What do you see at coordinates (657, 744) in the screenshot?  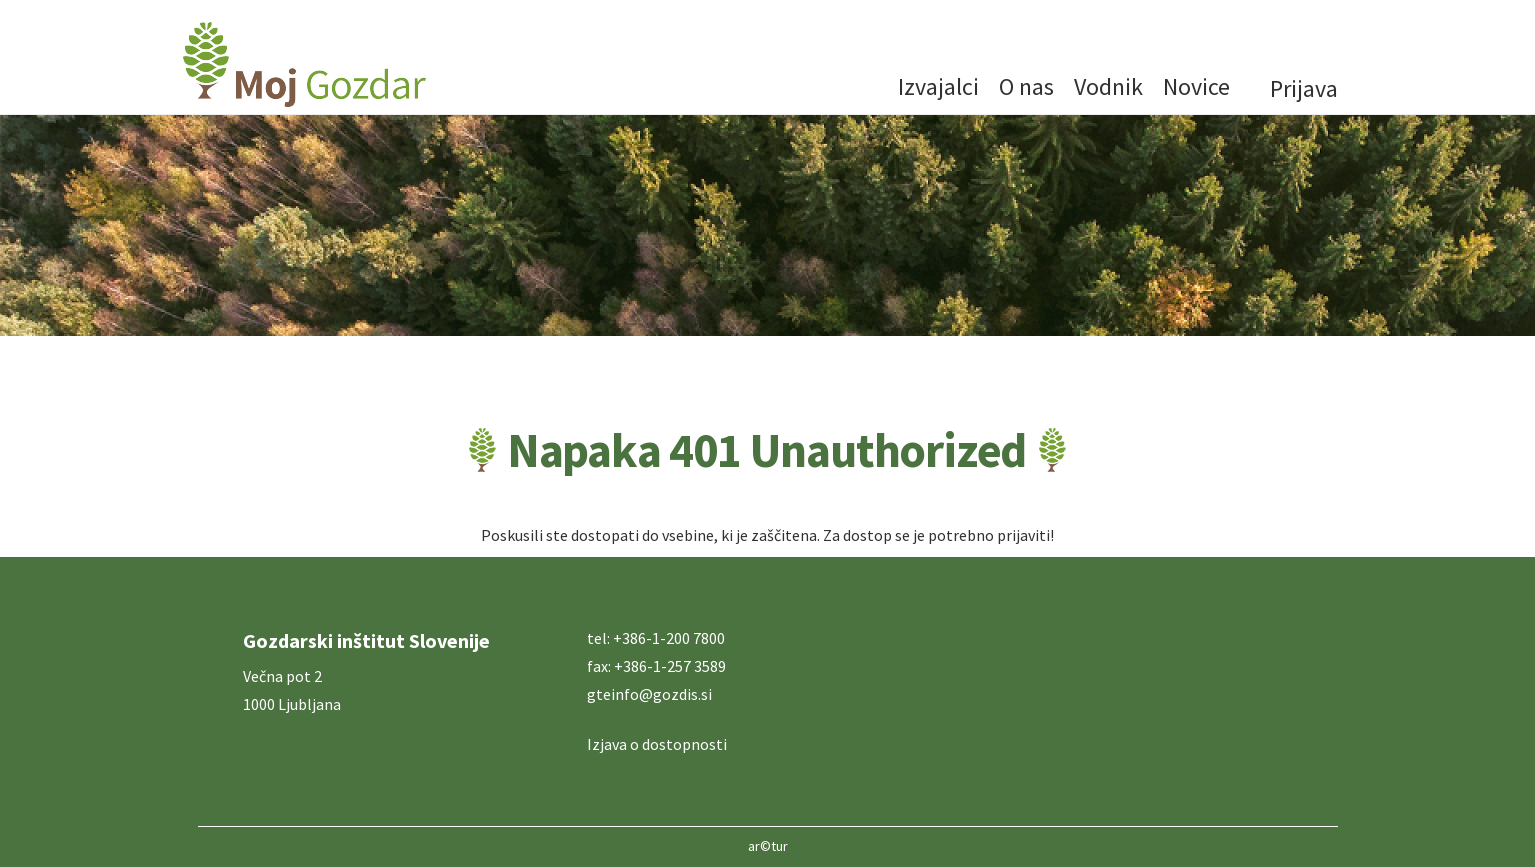 I see `Izjava o dostopnosti` at bounding box center [657, 744].